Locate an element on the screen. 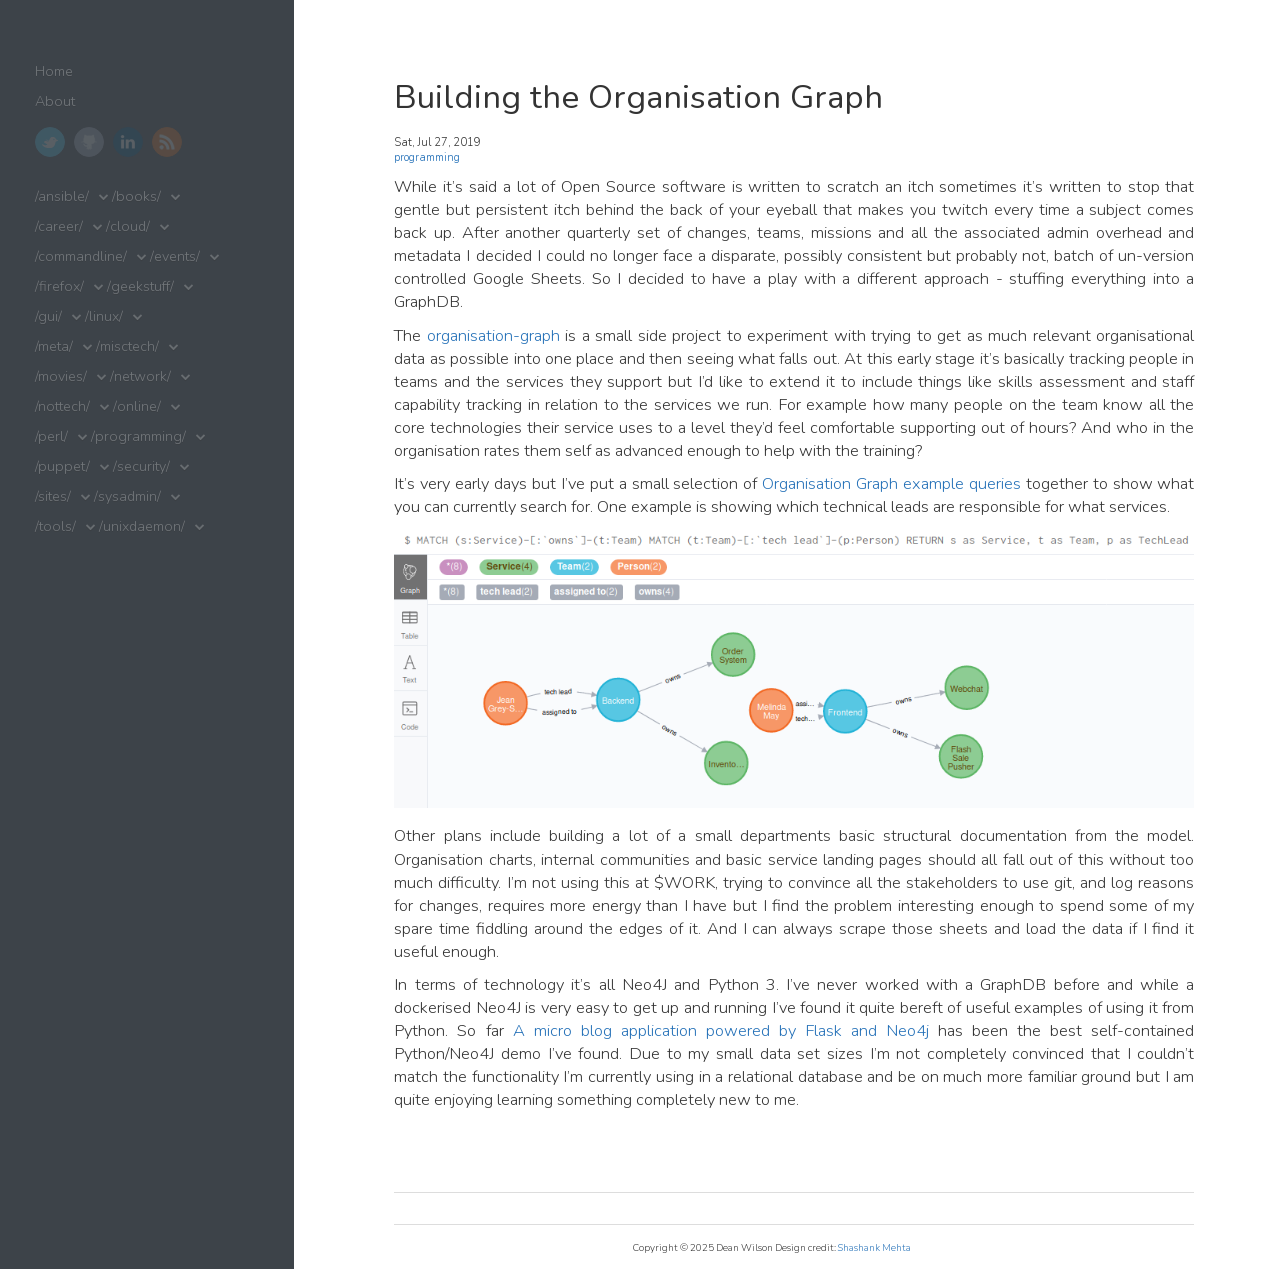 This screenshot has width=1280, height=1269. GitHub is located at coordinates (89, 142).